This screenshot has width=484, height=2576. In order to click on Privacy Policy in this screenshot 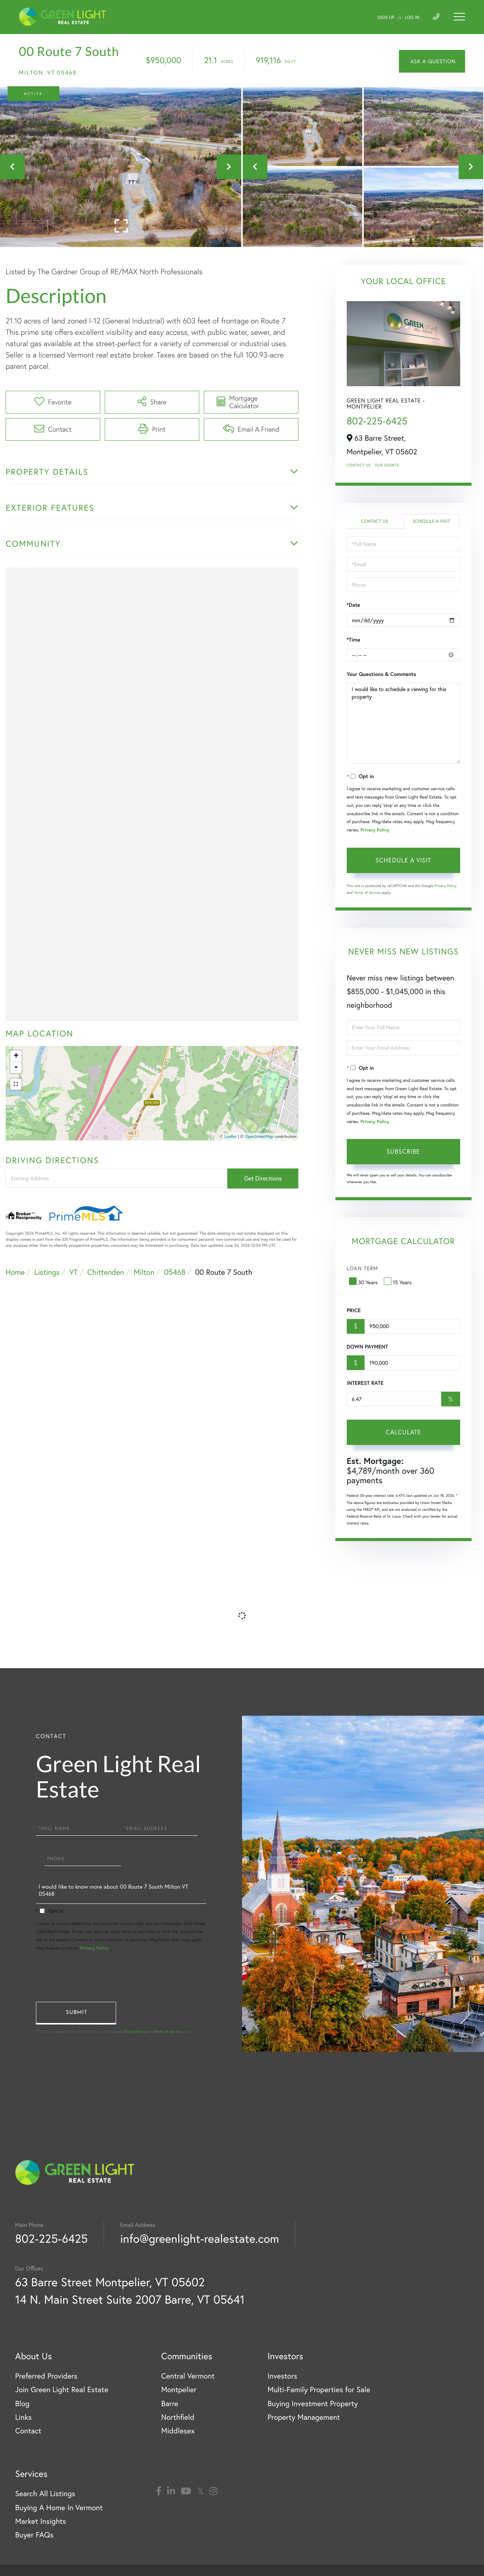, I will do `click(374, 830)`.